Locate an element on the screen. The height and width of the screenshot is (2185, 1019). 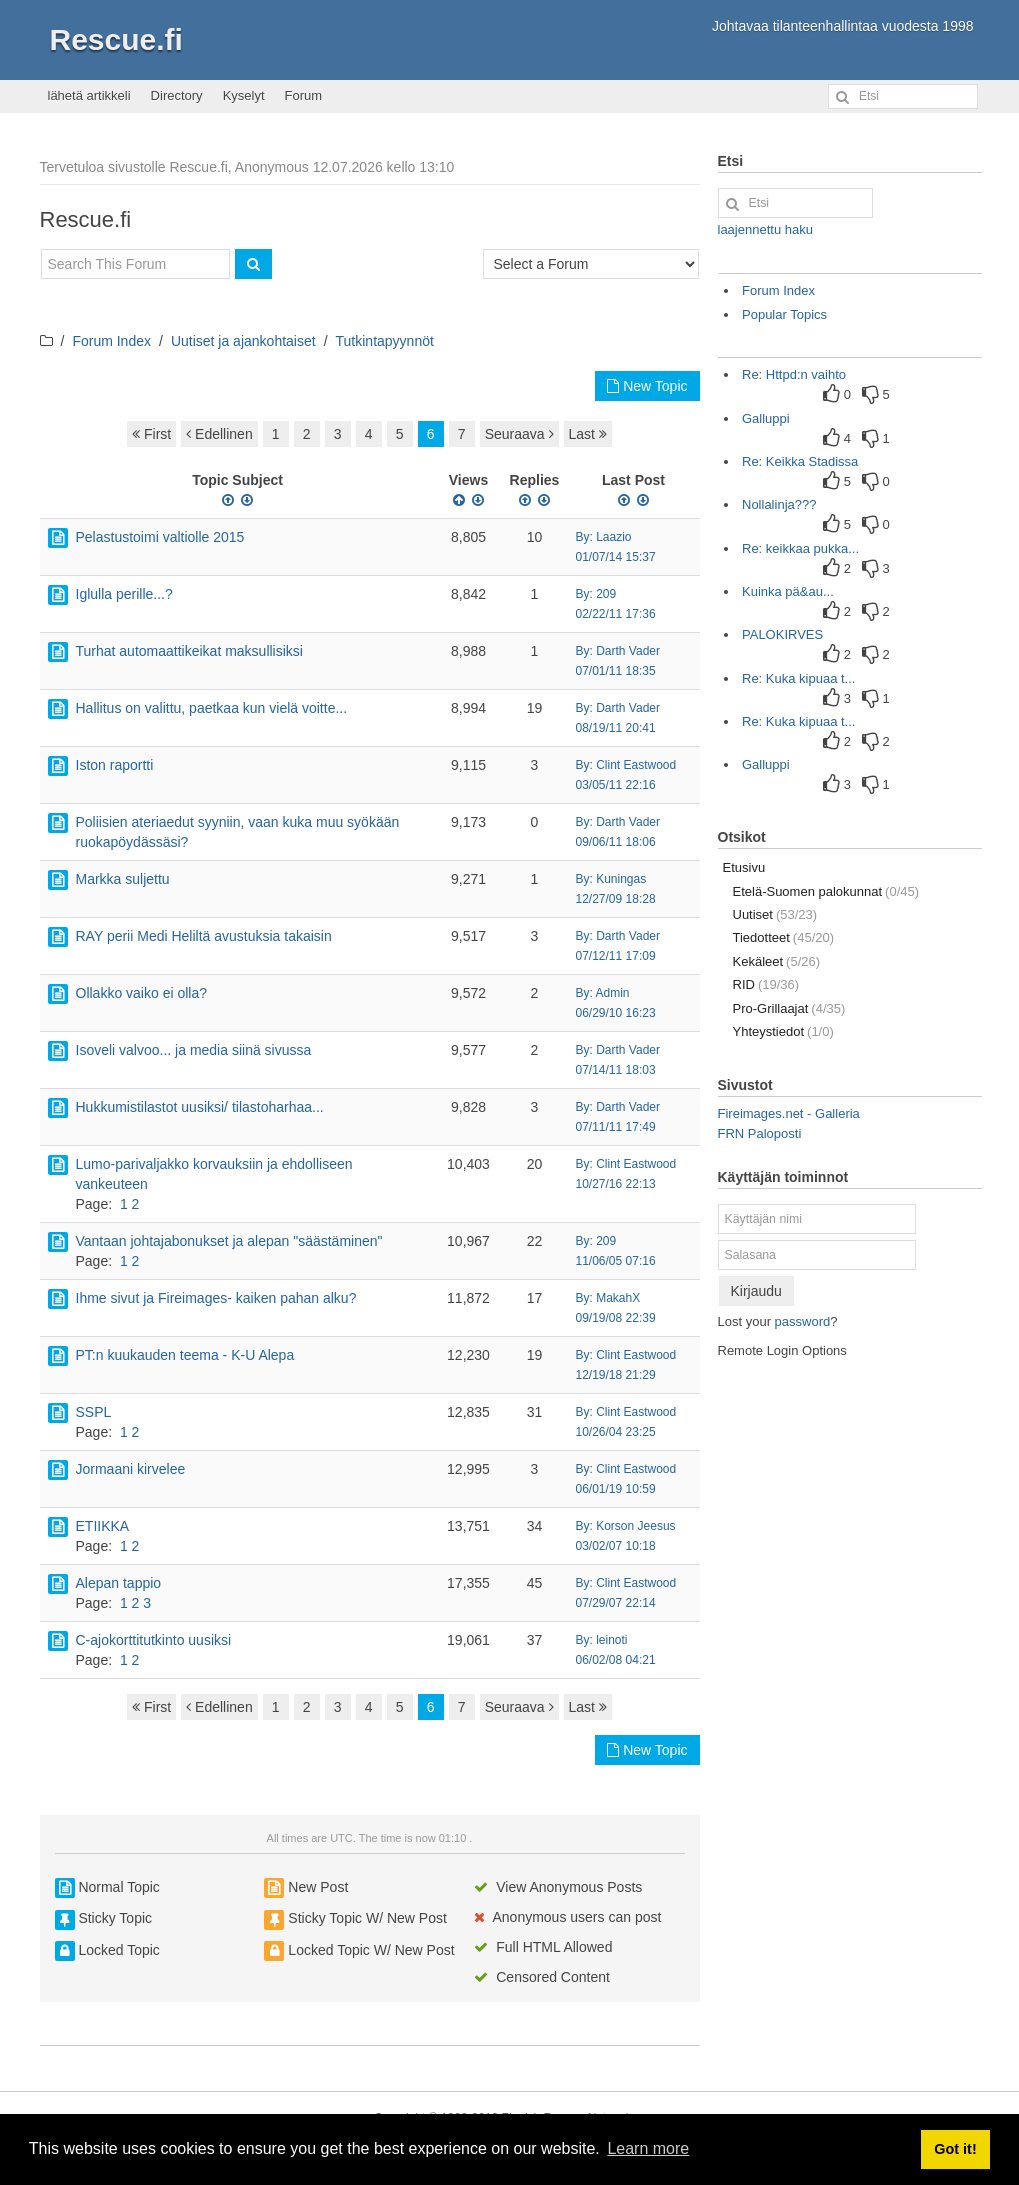
New Topic is located at coordinates (647, 386).